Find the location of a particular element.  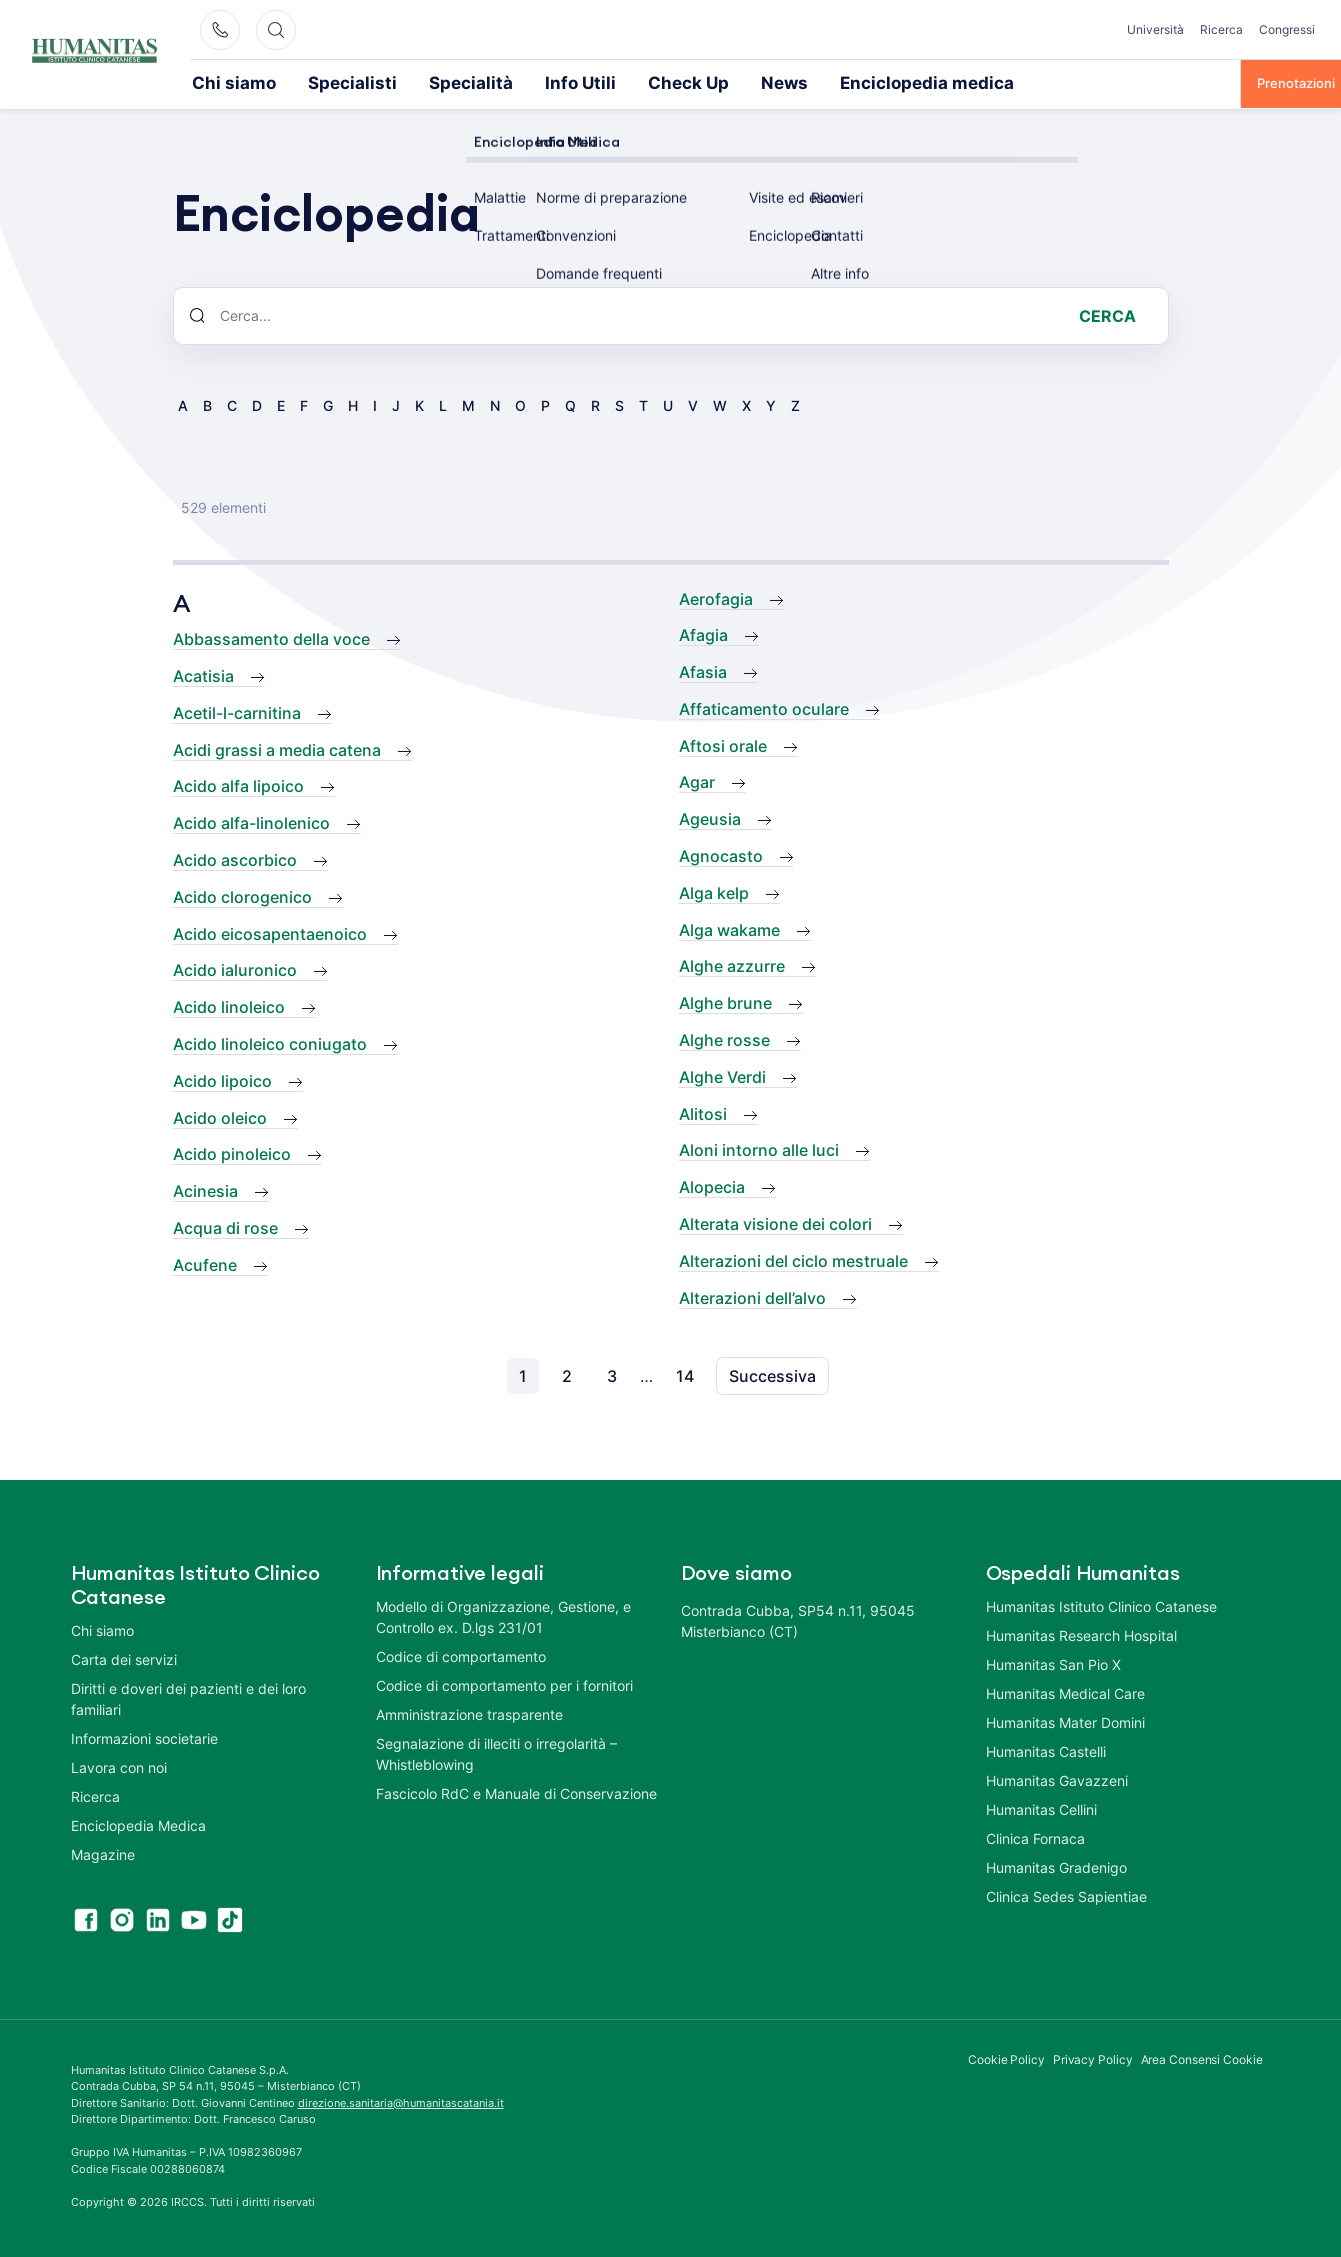

Humanitas San Pio X is located at coordinates (1053, 1662).